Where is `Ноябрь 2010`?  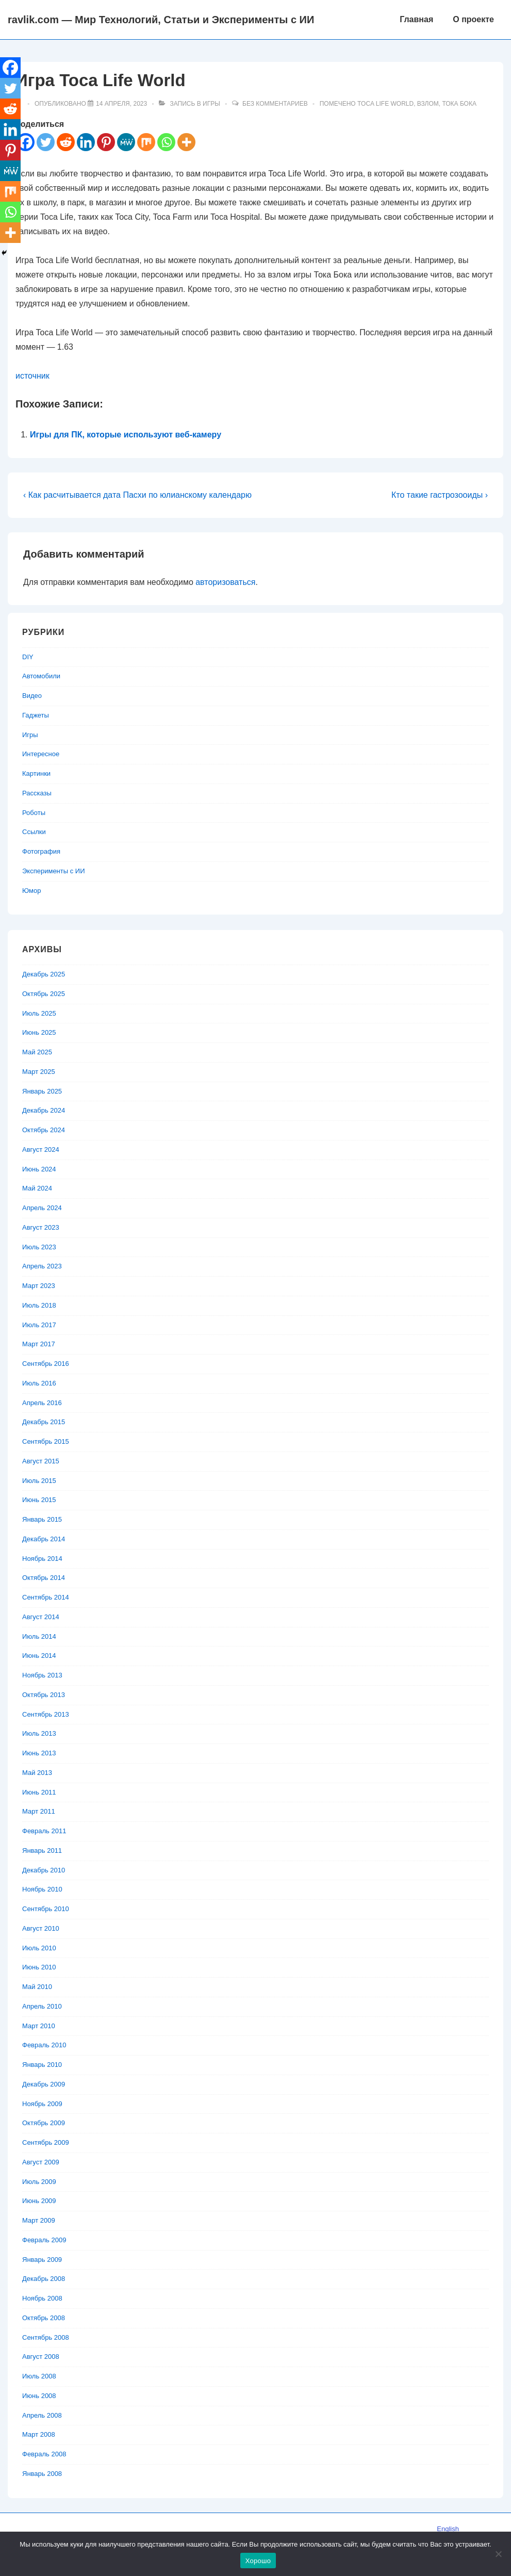 Ноябрь 2010 is located at coordinates (42, 1889).